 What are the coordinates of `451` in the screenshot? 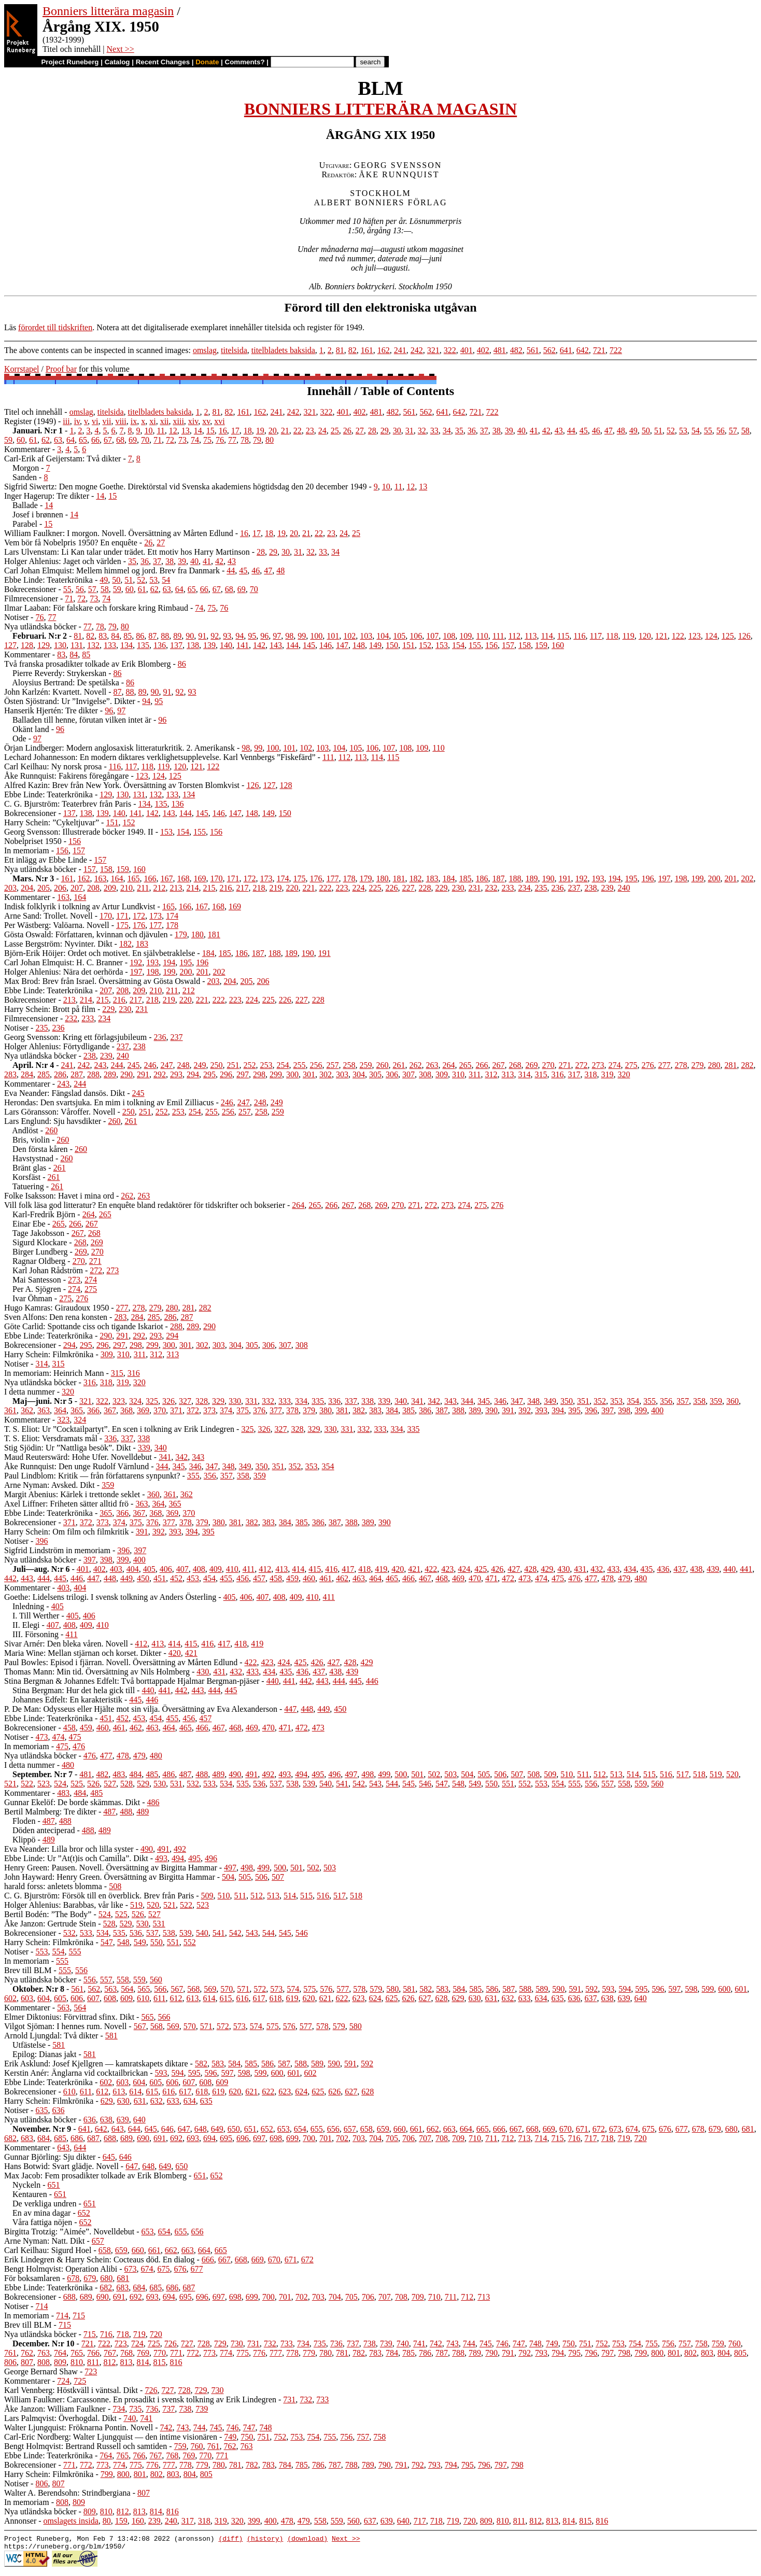 It's located at (159, 1578).